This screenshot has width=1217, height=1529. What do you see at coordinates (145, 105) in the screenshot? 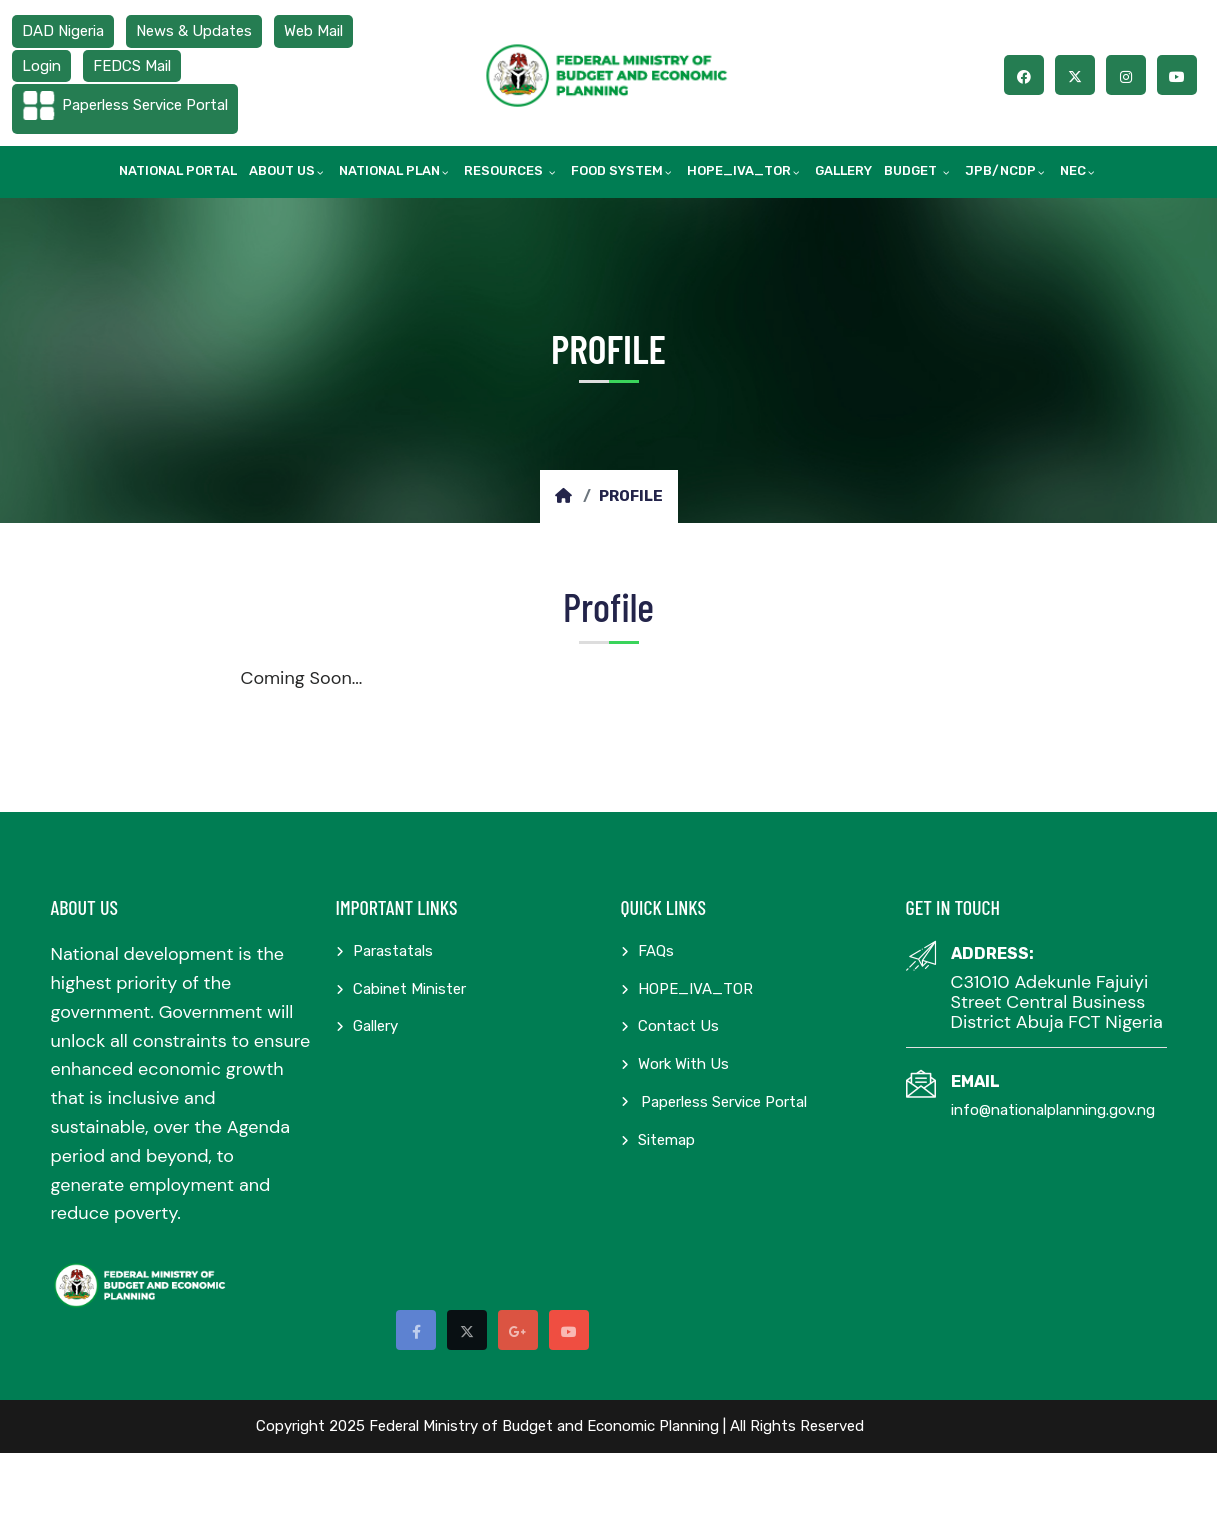
I see `Paperless Service Portal` at bounding box center [145, 105].